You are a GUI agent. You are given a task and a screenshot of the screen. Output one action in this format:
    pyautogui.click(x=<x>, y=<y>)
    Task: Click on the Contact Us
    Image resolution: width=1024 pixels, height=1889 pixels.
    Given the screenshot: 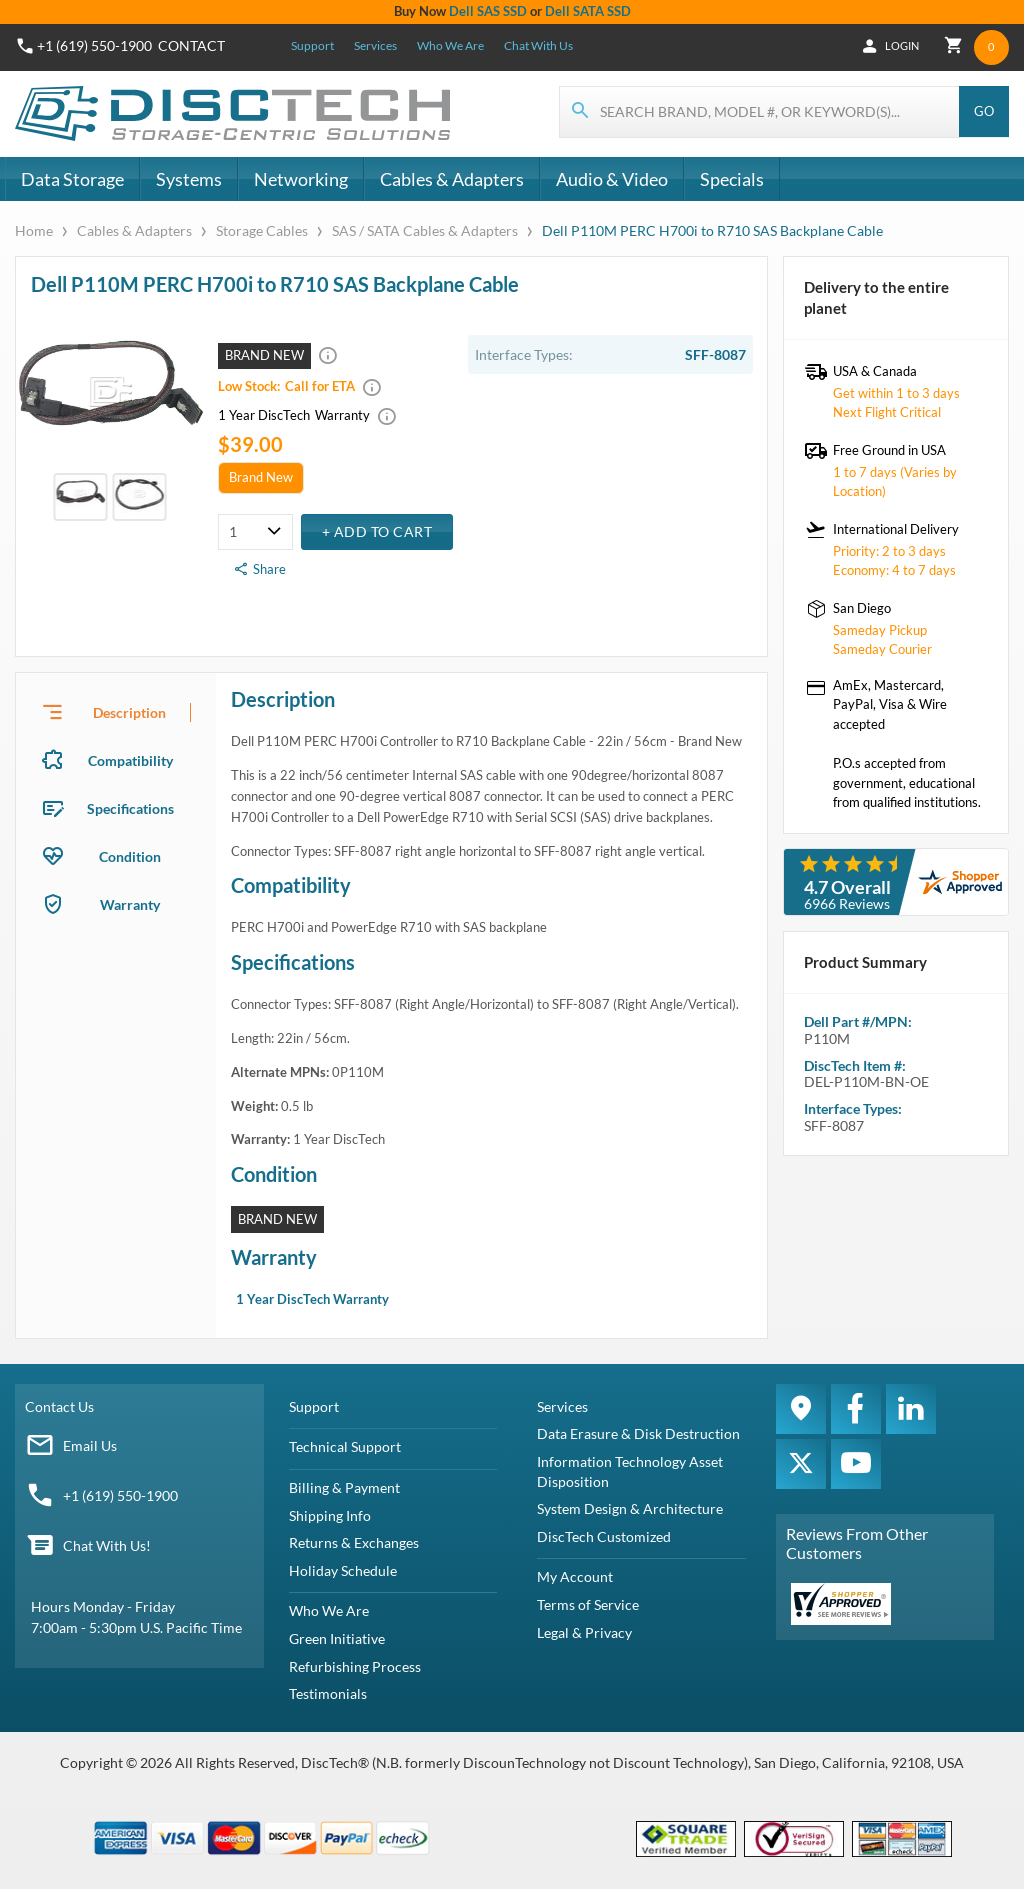 What is the action you would take?
    pyautogui.click(x=59, y=1406)
    